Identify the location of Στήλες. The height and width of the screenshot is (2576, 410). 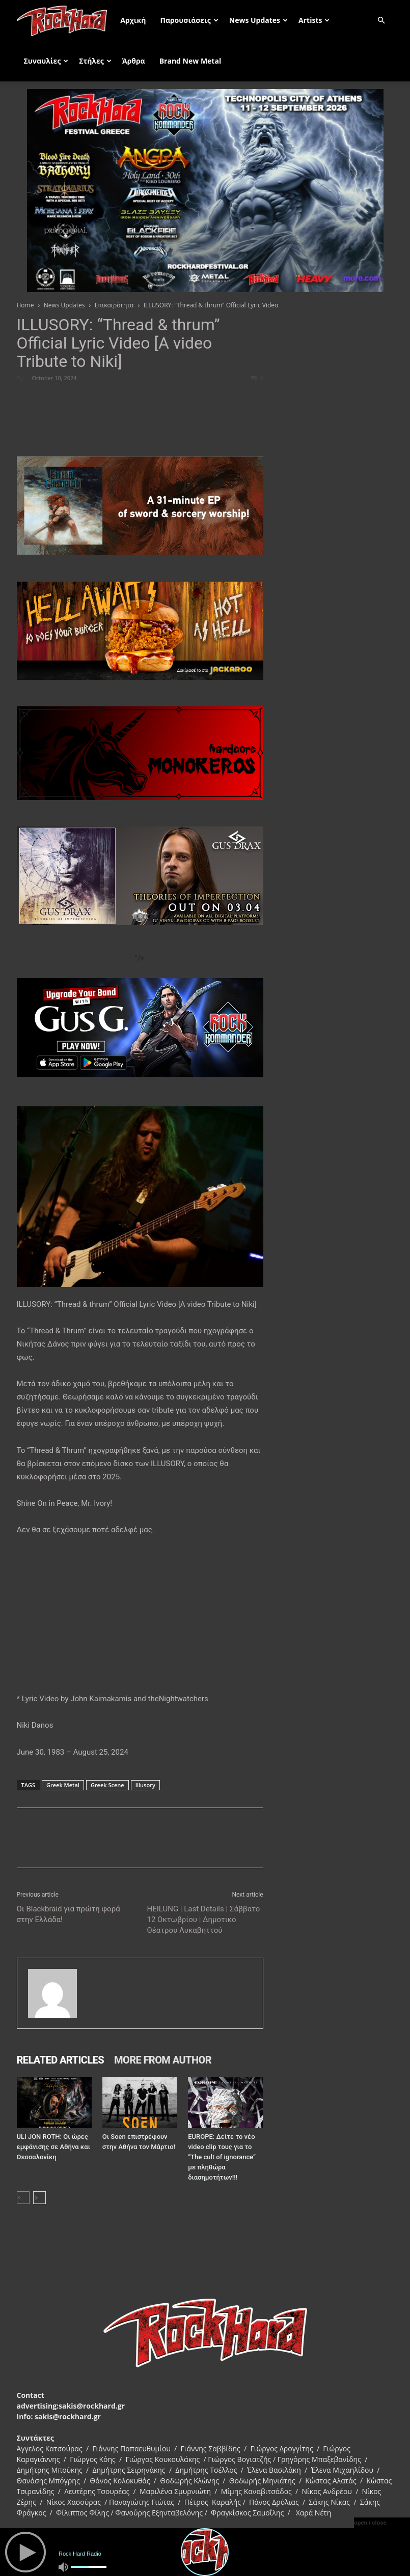
(95, 61).